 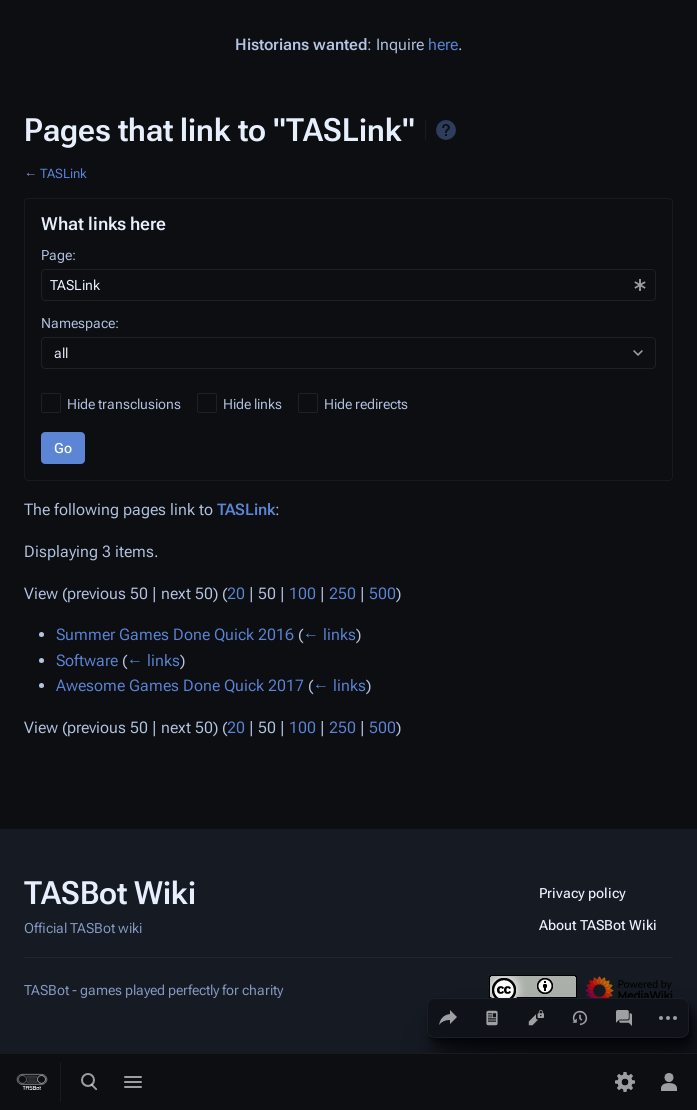 I want to click on here, so click(x=443, y=44).